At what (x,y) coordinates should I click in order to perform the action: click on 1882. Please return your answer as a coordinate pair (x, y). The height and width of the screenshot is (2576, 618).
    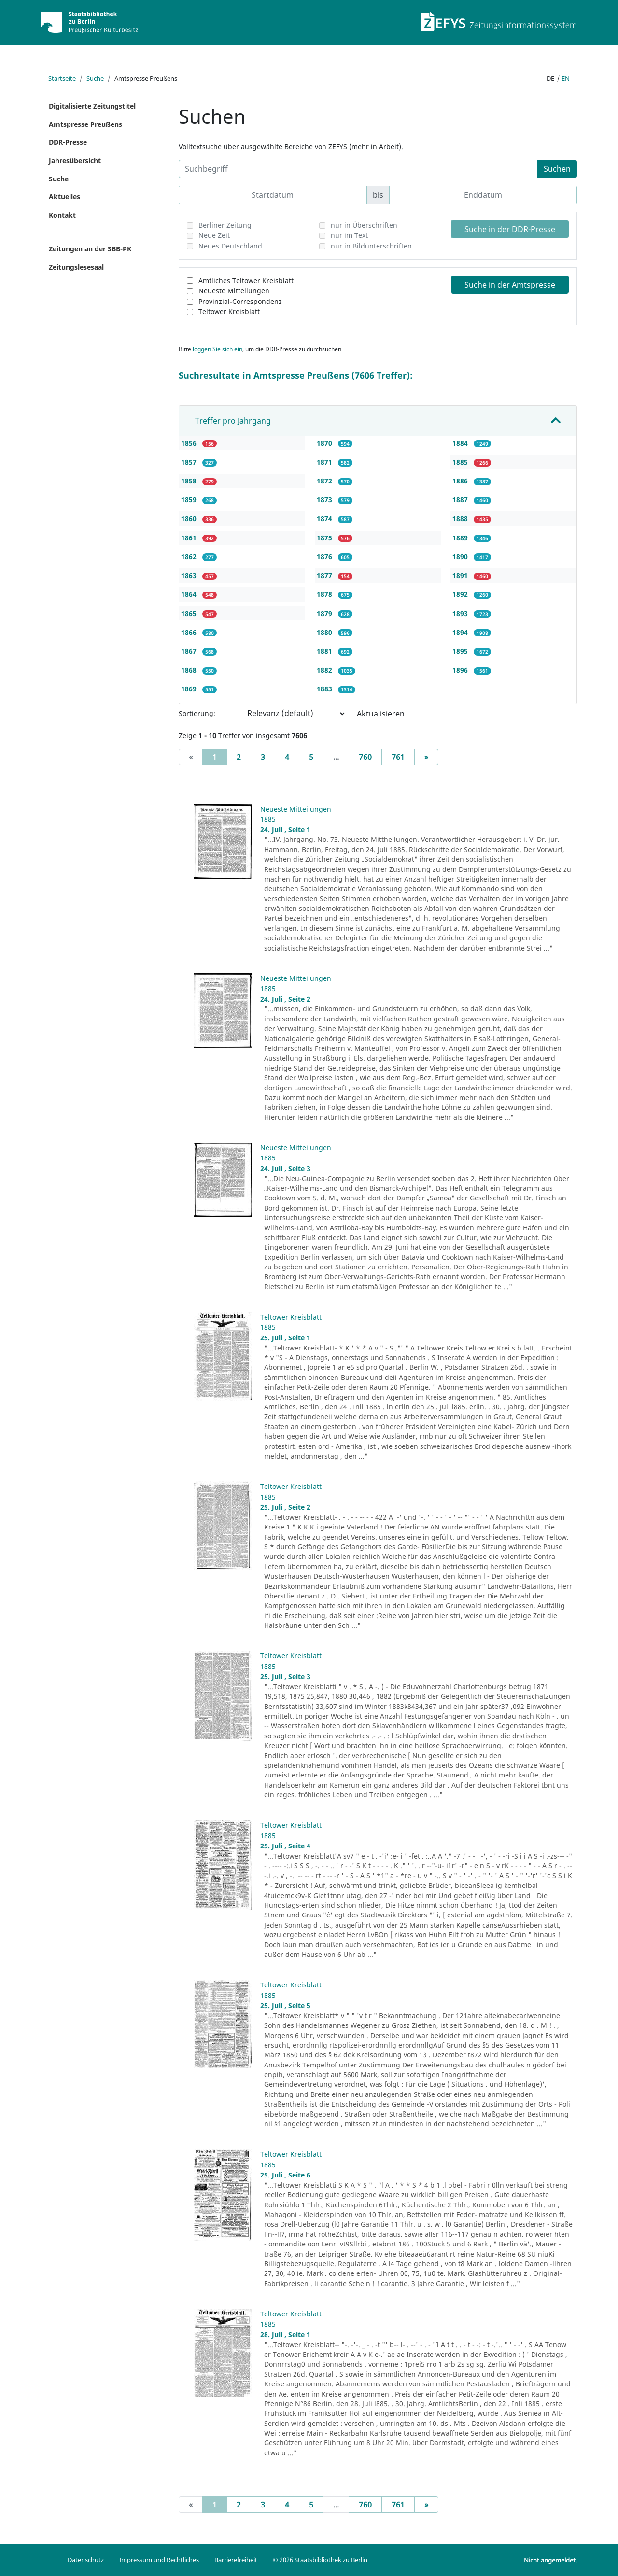
    Looking at the image, I should click on (325, 670).